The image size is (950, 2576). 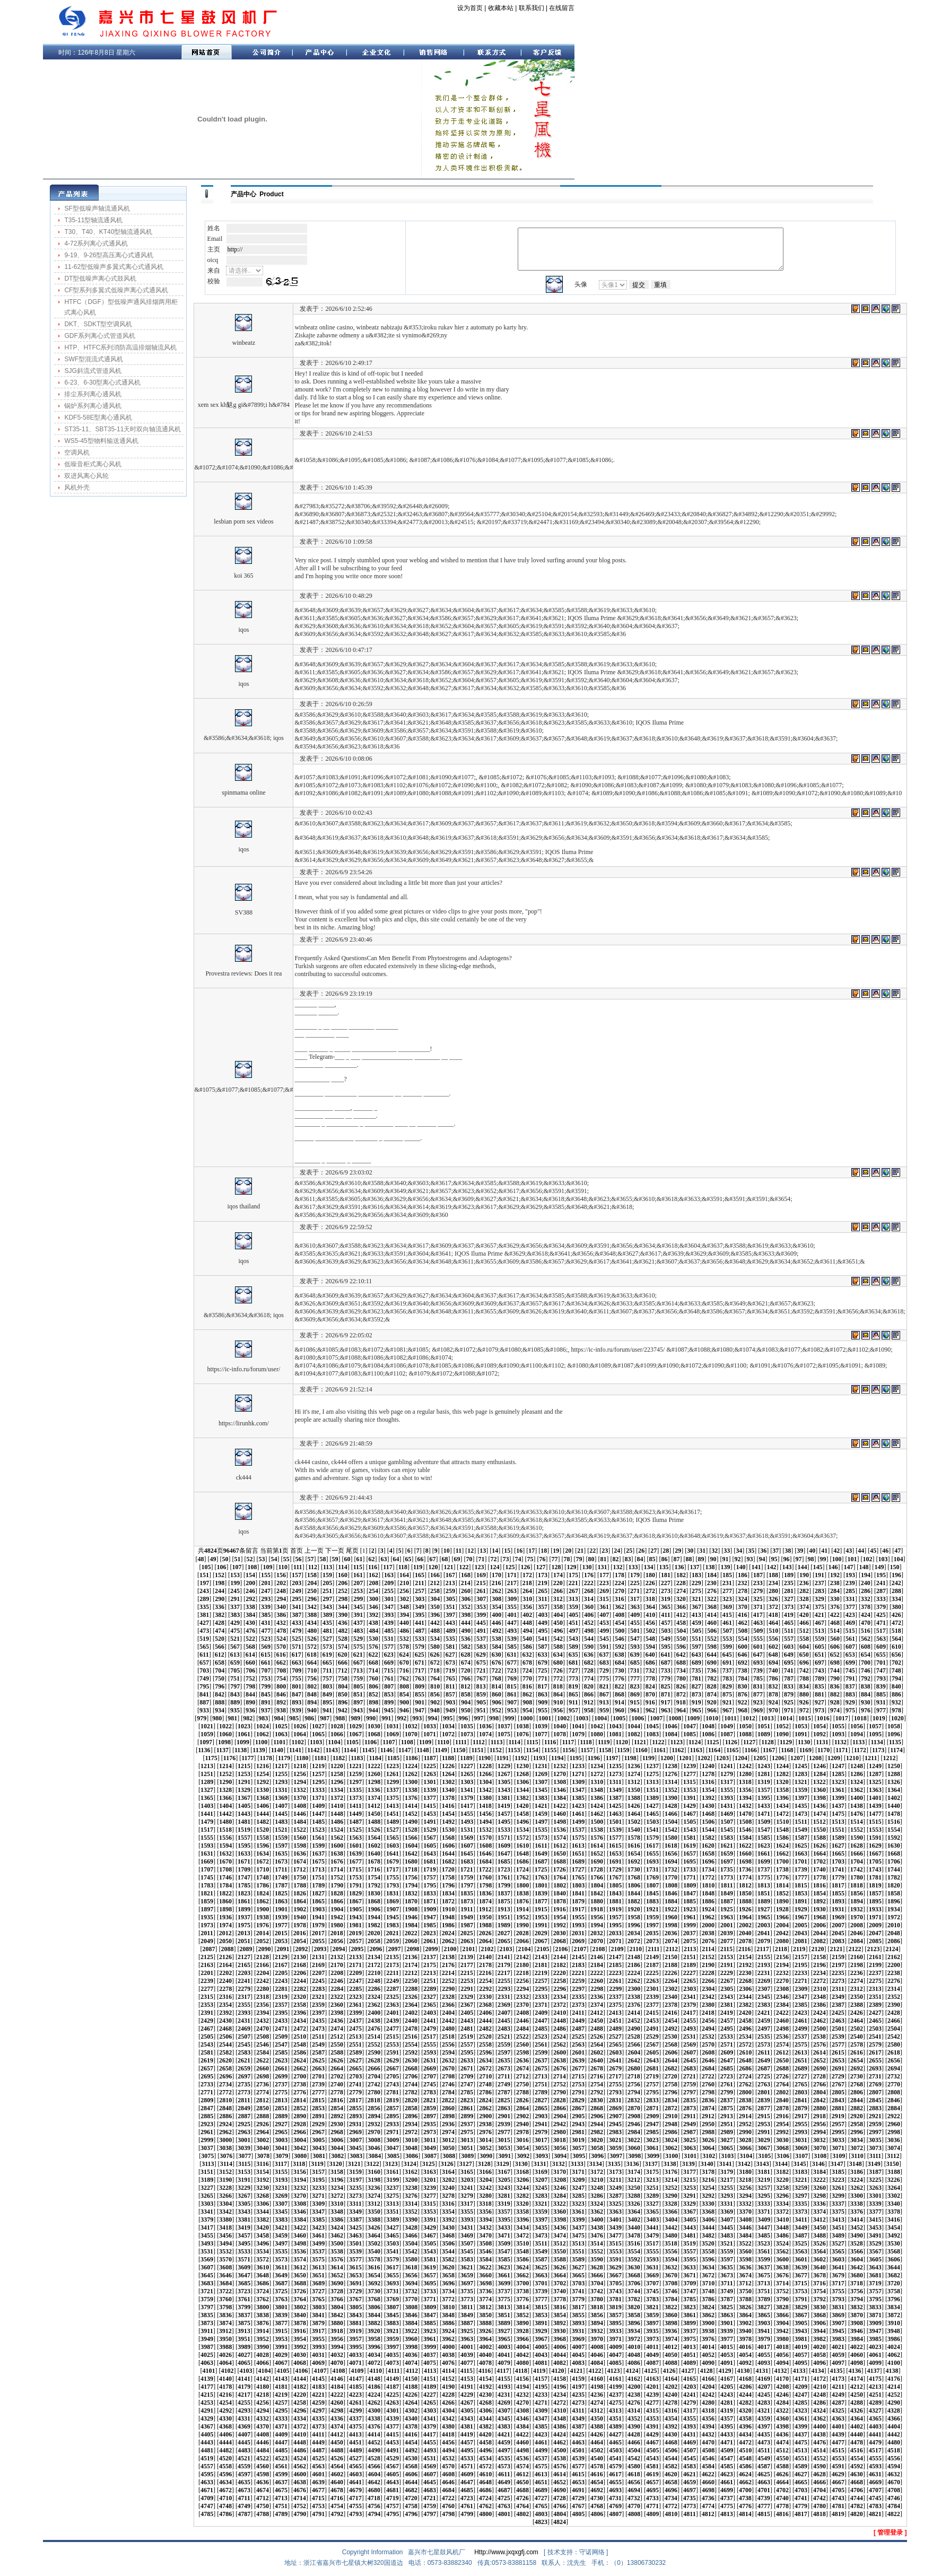 What do you see at coordinates (466, 1726) in the screenshot?
I see `1035` at bounding box center [466, 1726].